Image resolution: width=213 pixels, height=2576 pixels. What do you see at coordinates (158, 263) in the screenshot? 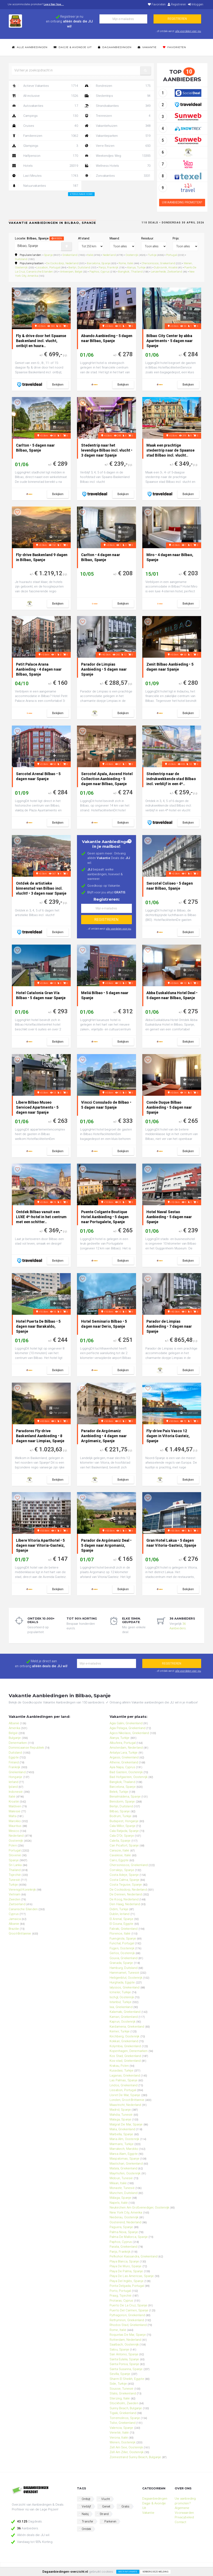
I see `Chersonissos, Griekenland` at bounding box center [158, 263].